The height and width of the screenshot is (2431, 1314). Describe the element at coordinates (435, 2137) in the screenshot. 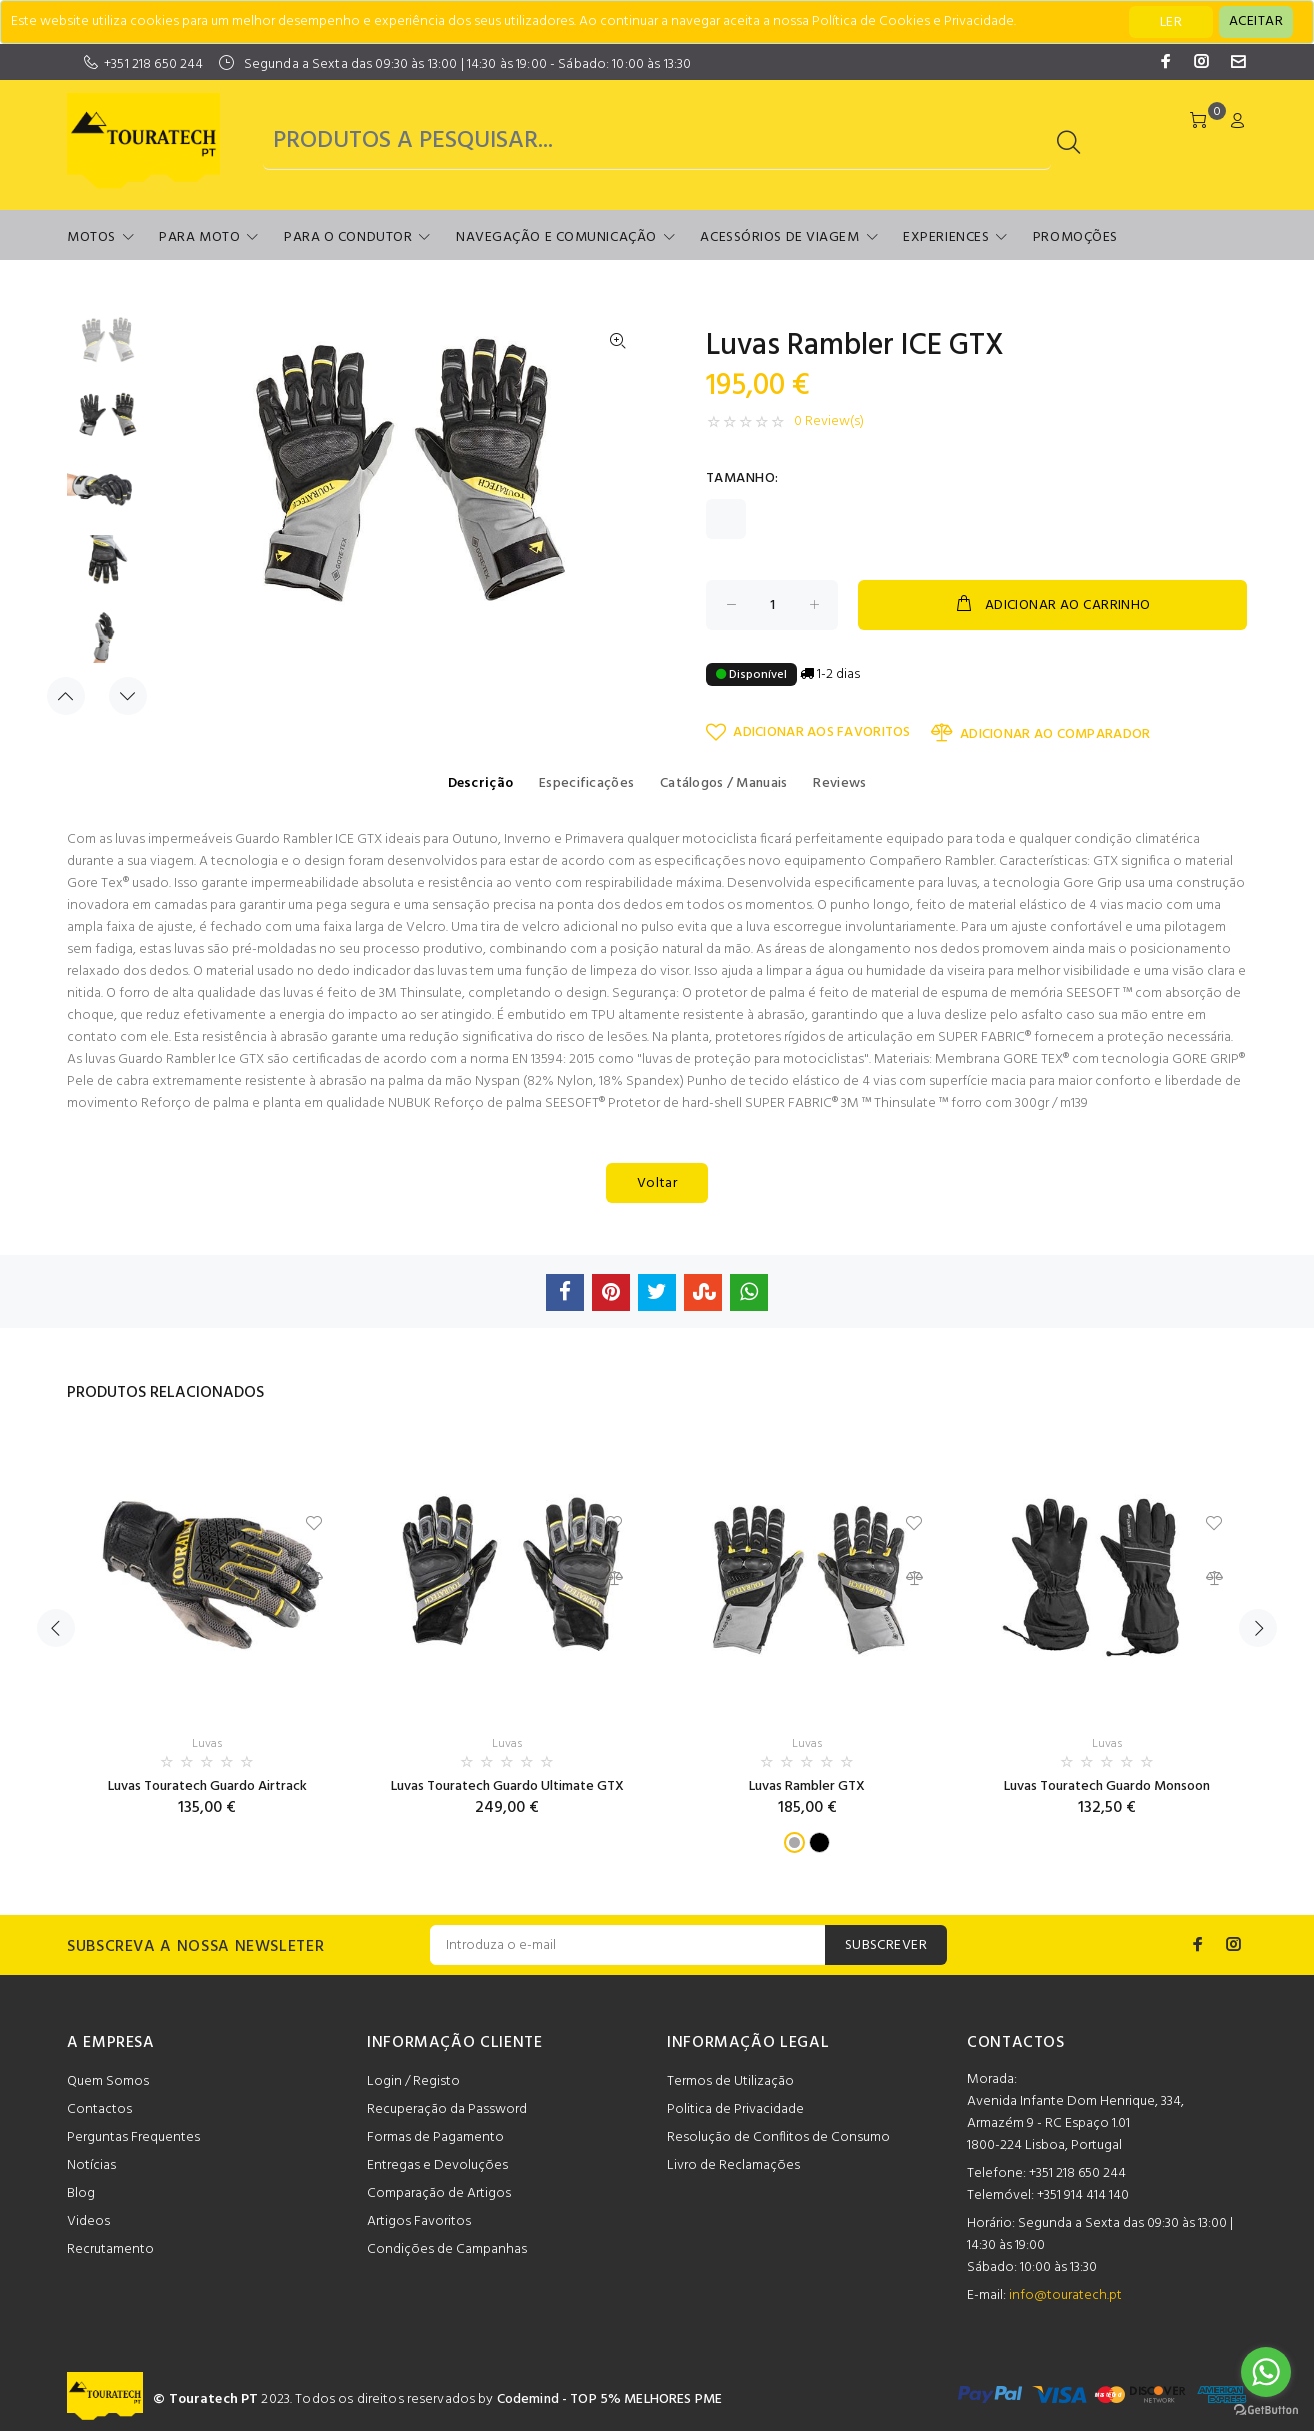

I see `Formas de Pagamento` at that location.